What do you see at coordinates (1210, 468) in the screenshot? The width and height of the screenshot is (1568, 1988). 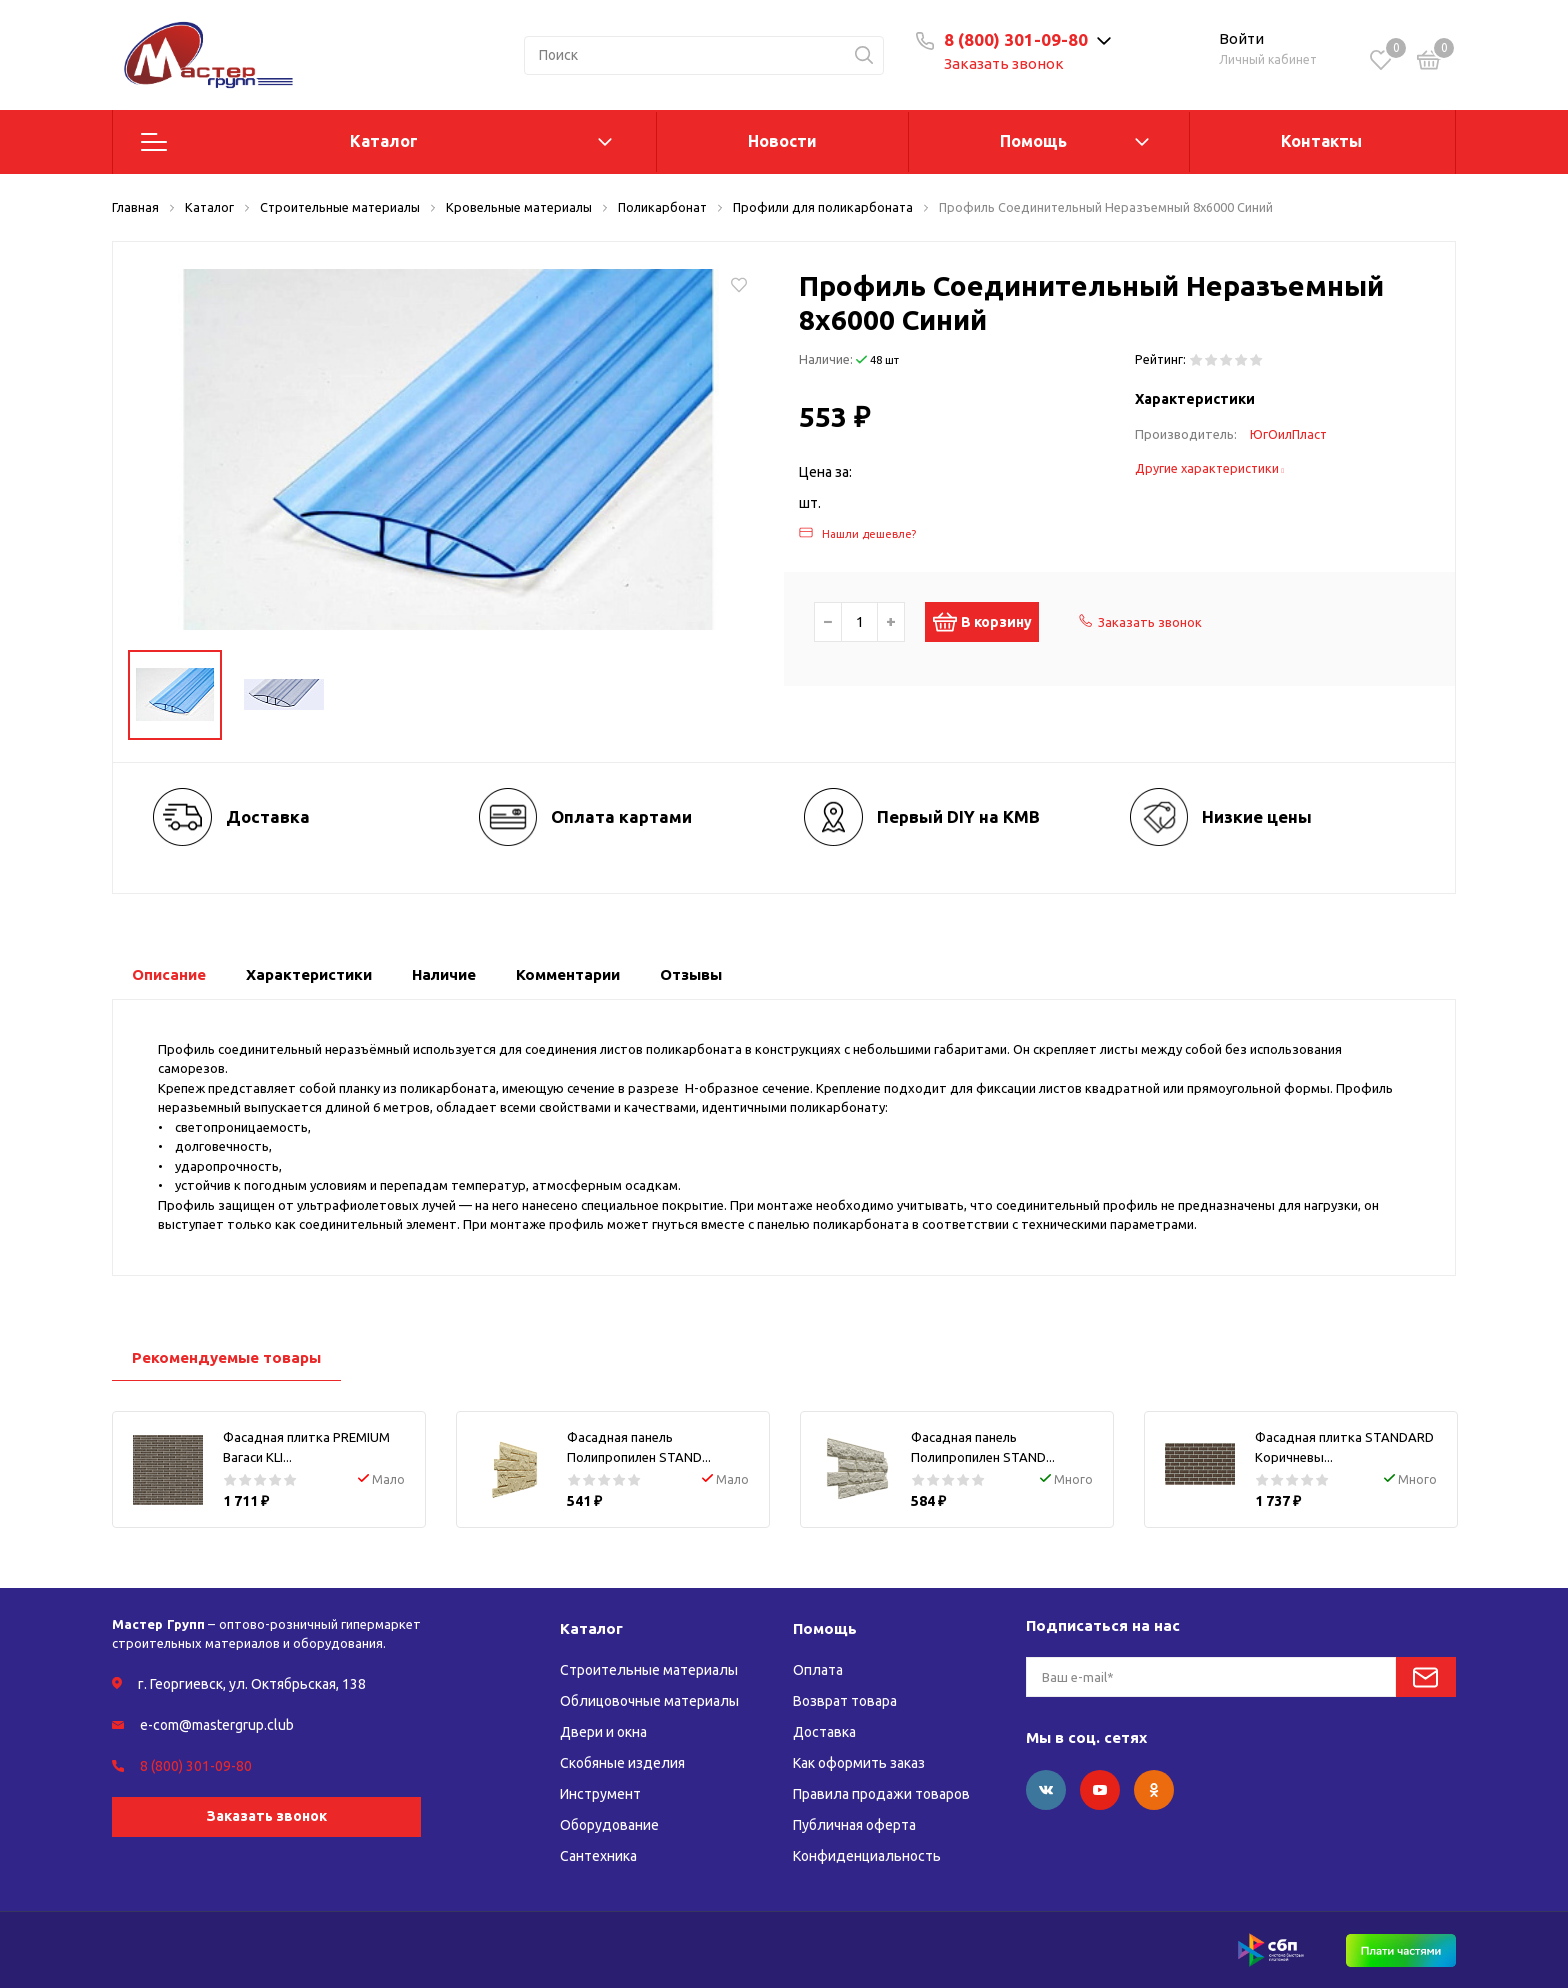 I see `Другие характеристики` at bounding box center [1210, 468].